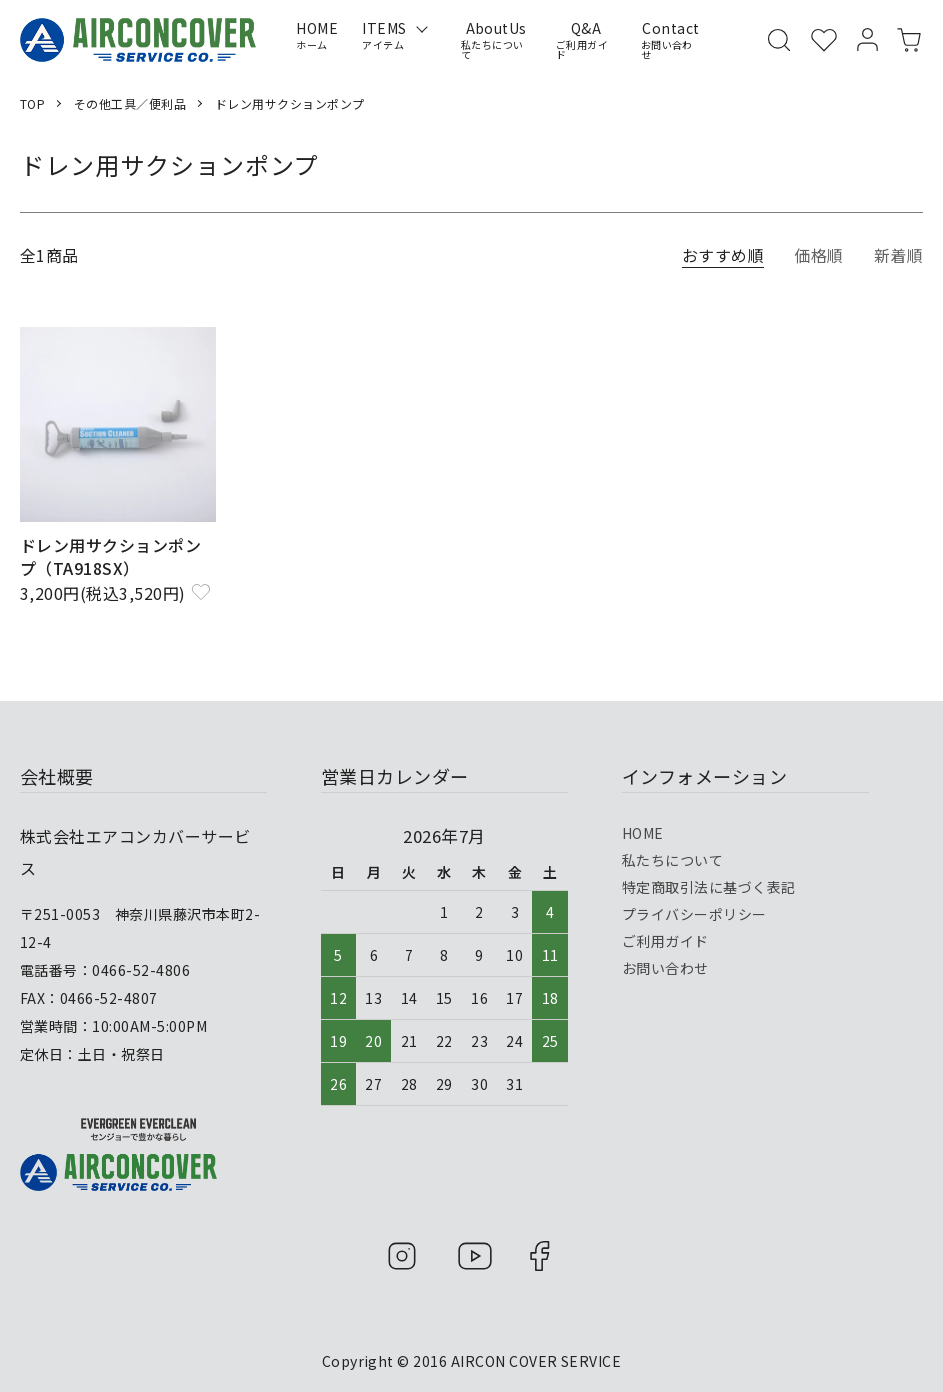 This screenshot has width=943, height=1392. Describe the element at coordinates (818, 255) in the screenshot. I see `価格順` at that location.